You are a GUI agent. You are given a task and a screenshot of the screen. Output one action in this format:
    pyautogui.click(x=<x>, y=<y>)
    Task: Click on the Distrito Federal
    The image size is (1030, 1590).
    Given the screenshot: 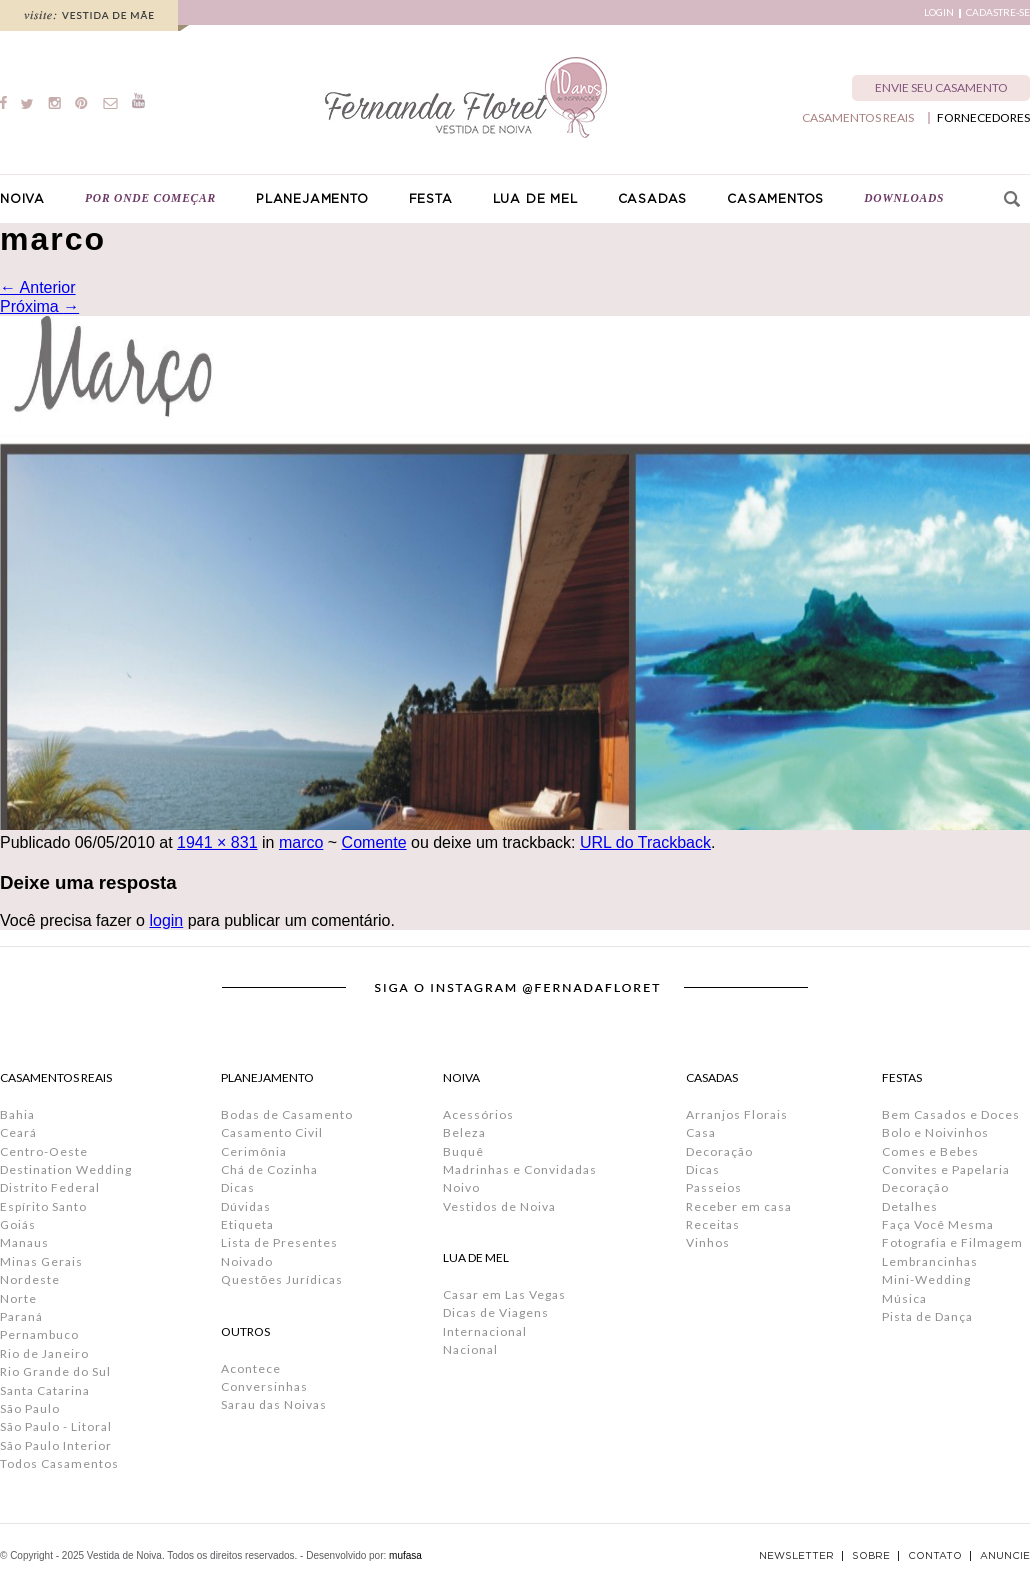 What is the action you would take?
    pyautogui.click(x=50, y=1187)
    